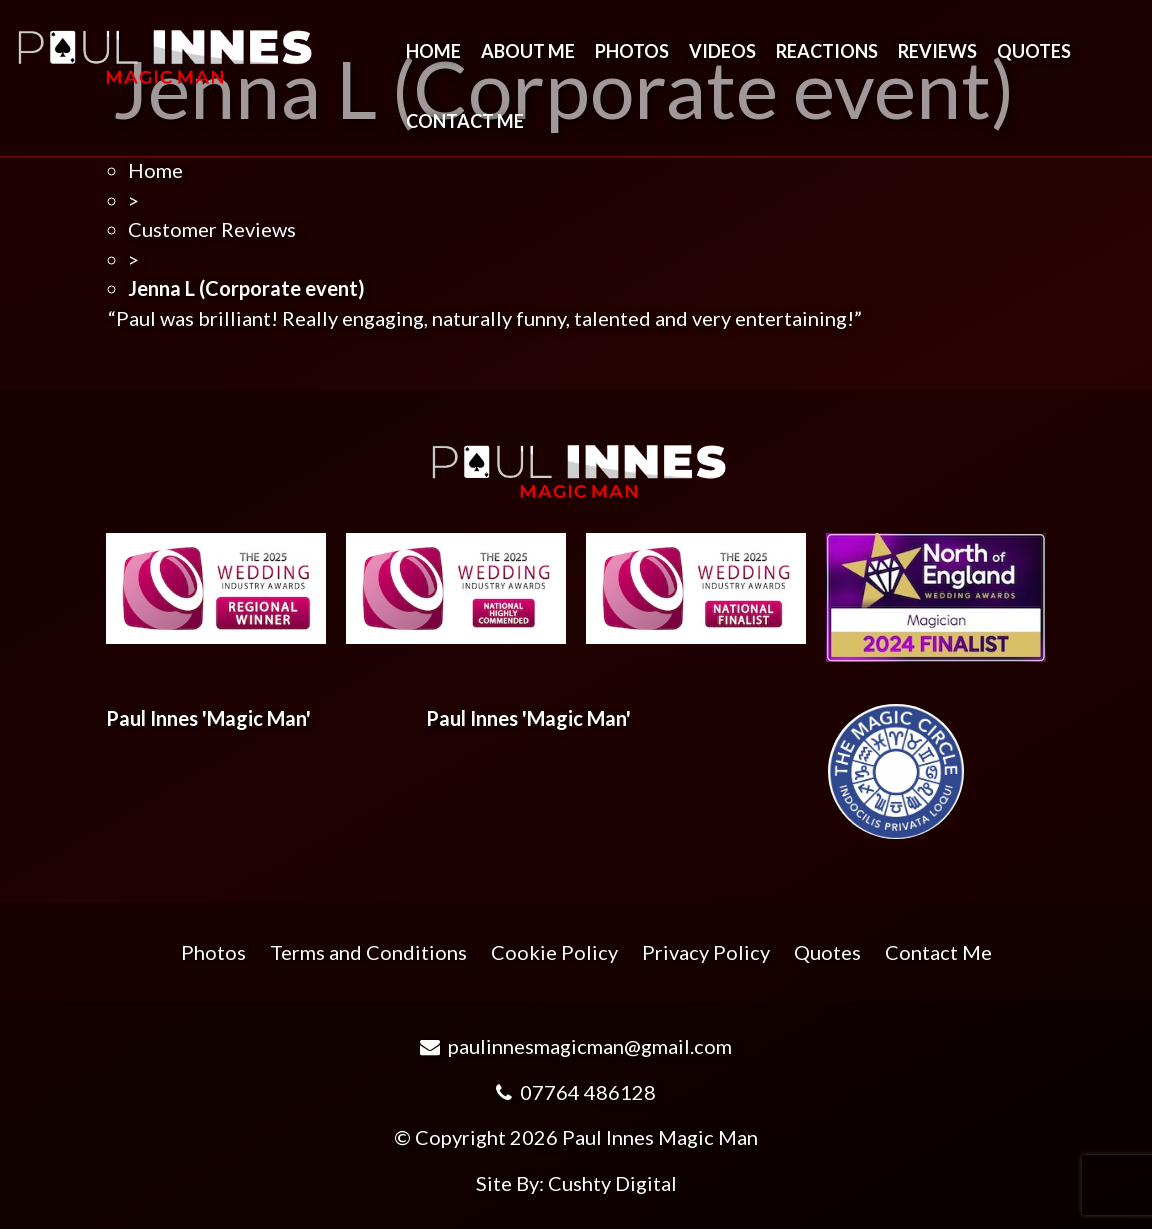 This screenshot has width=1152, height=1229. What do you see at coordinates (576, 1092) in the screenshot?
I see `07764 486128` at bounding box center [576, 1092].